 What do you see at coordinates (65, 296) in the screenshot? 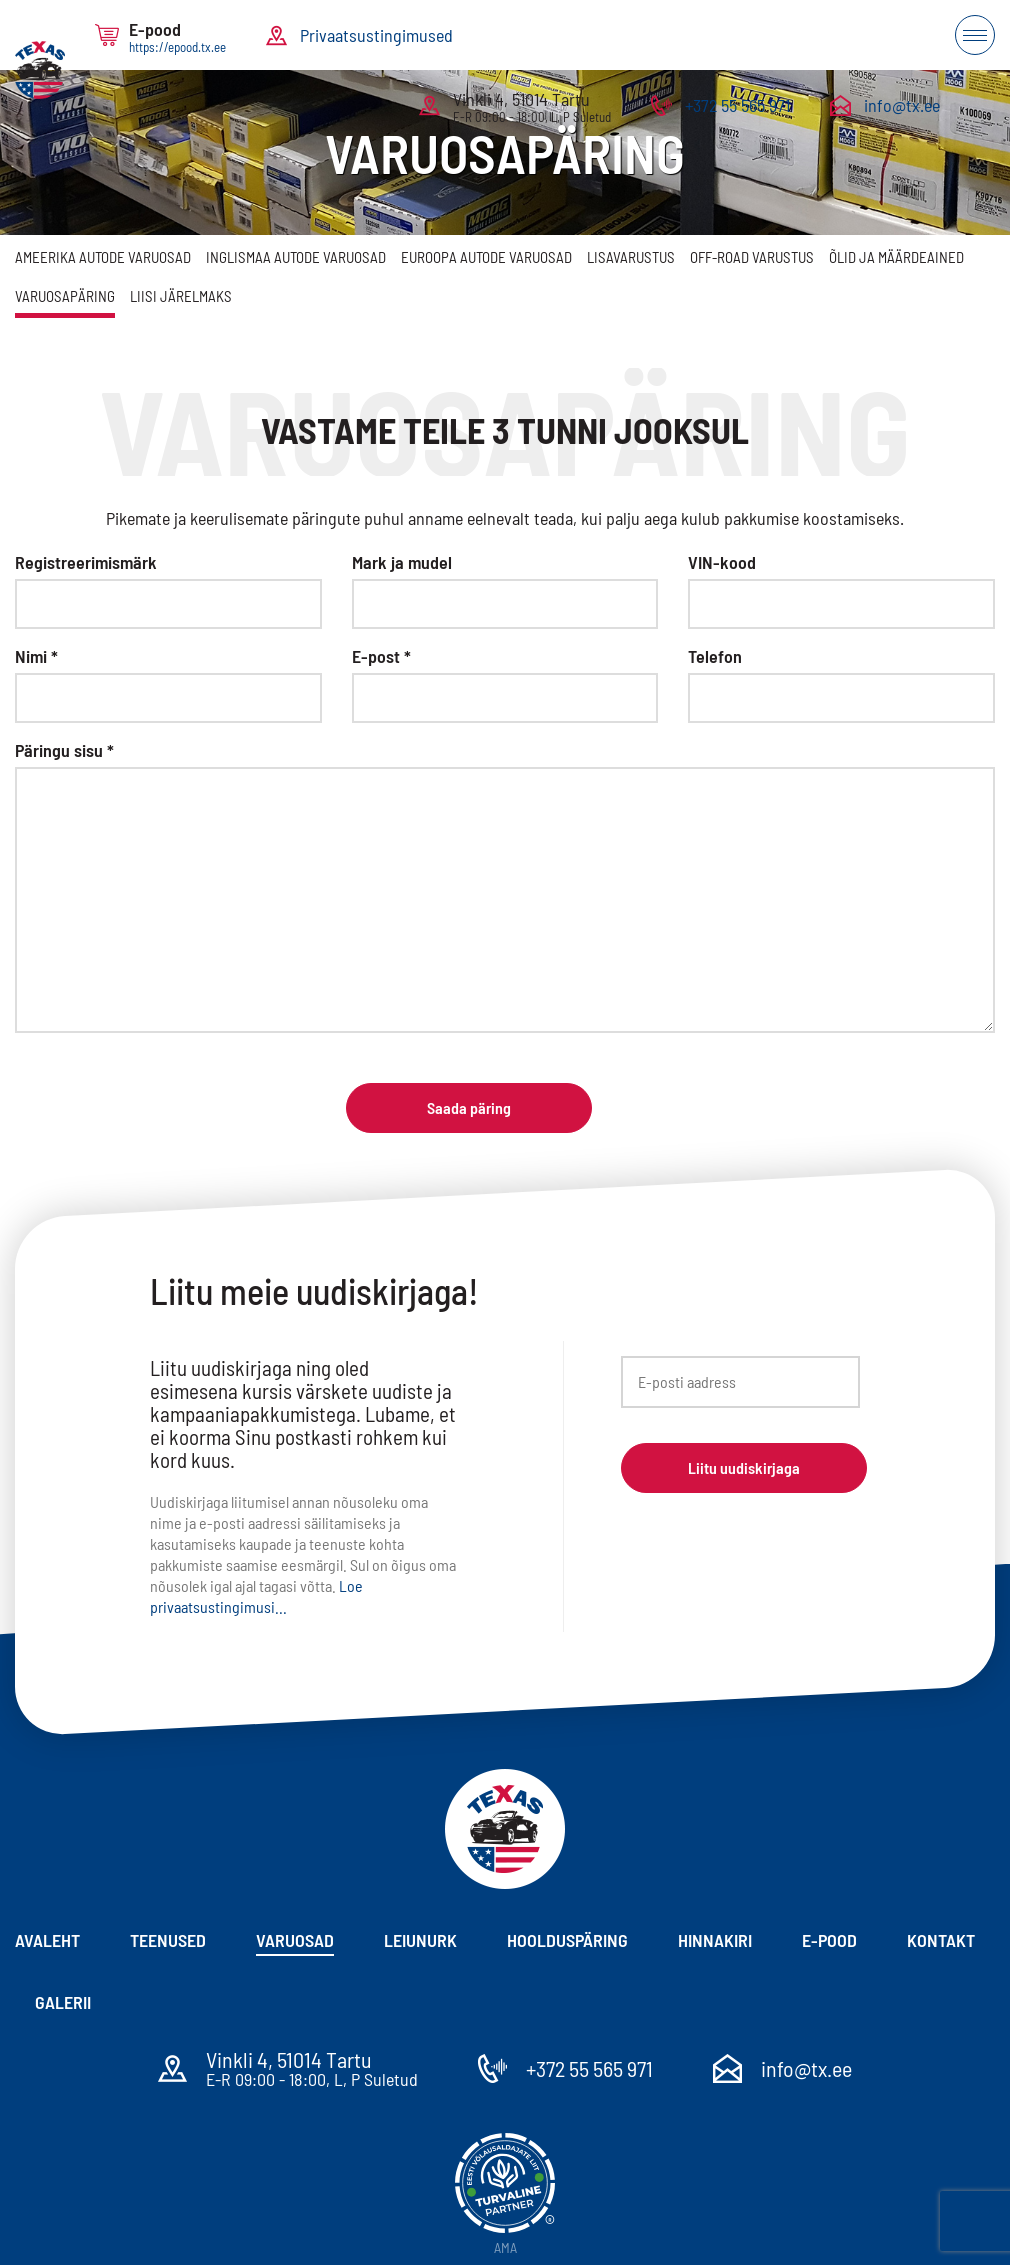
I see `Varuosapäring` at bounding box center [65, 296].